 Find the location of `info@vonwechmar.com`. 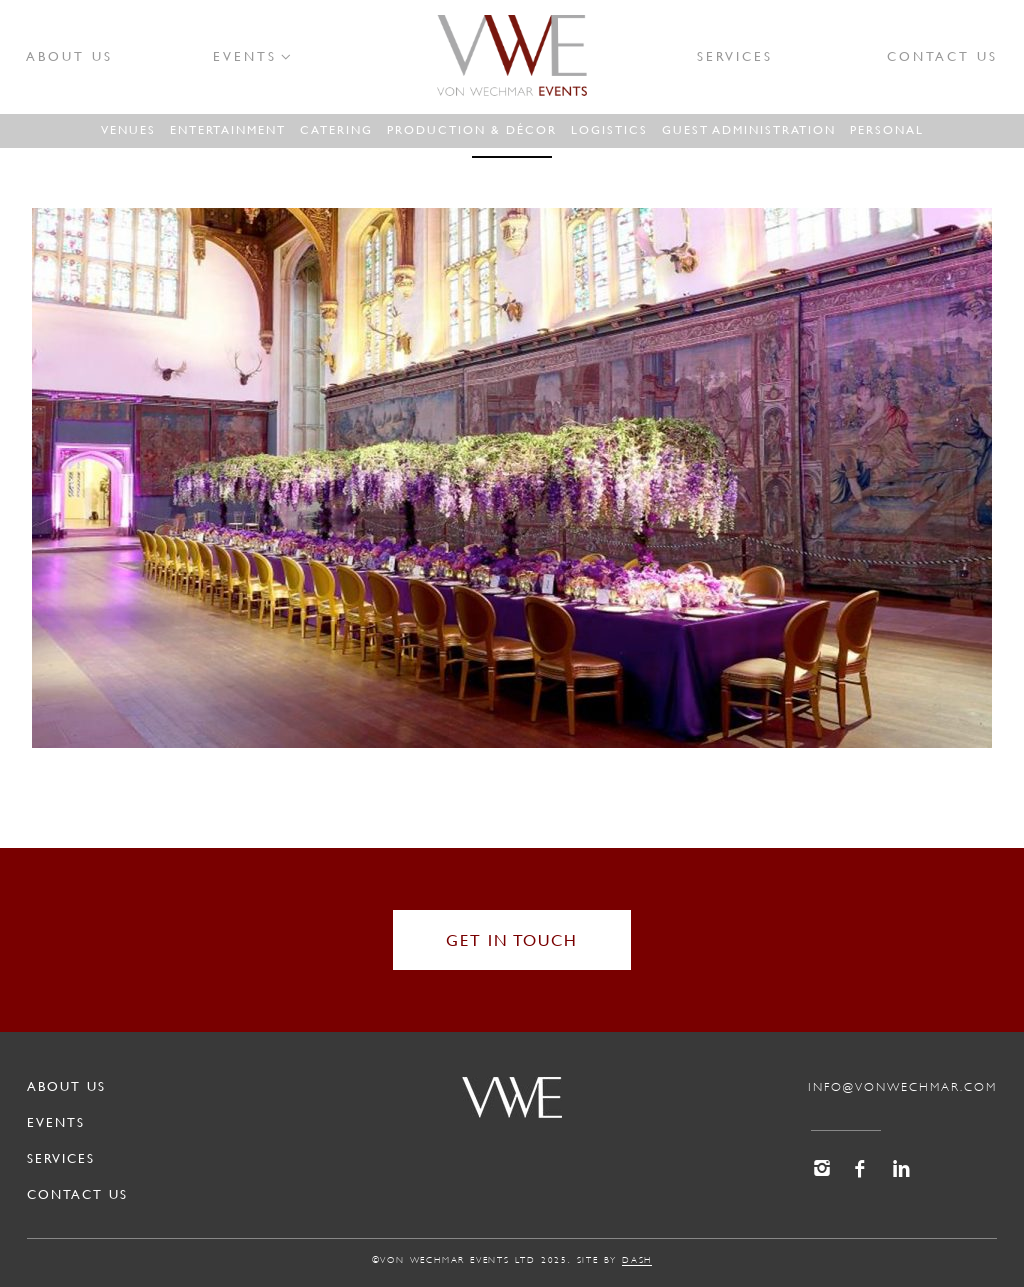

info@vonwechmar.com is located at coordinates (902, 1087).